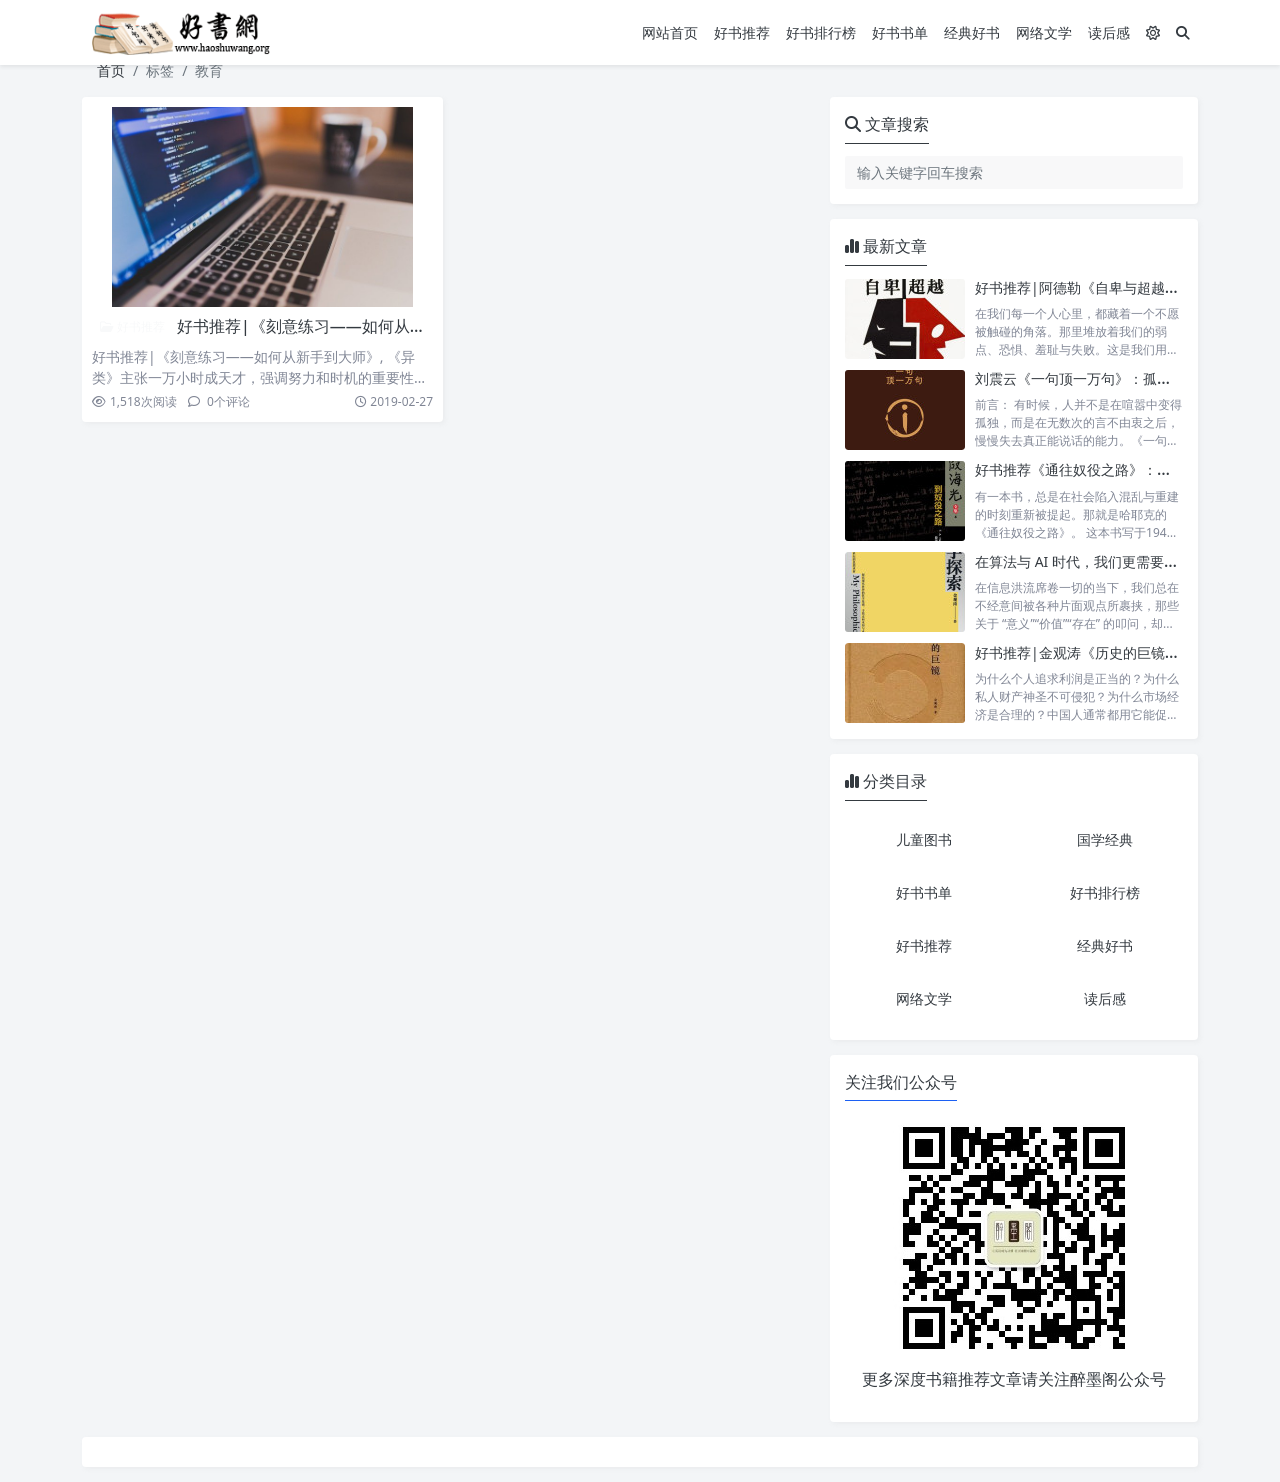  I want to click on 好书排行榜, so click(821, 32).